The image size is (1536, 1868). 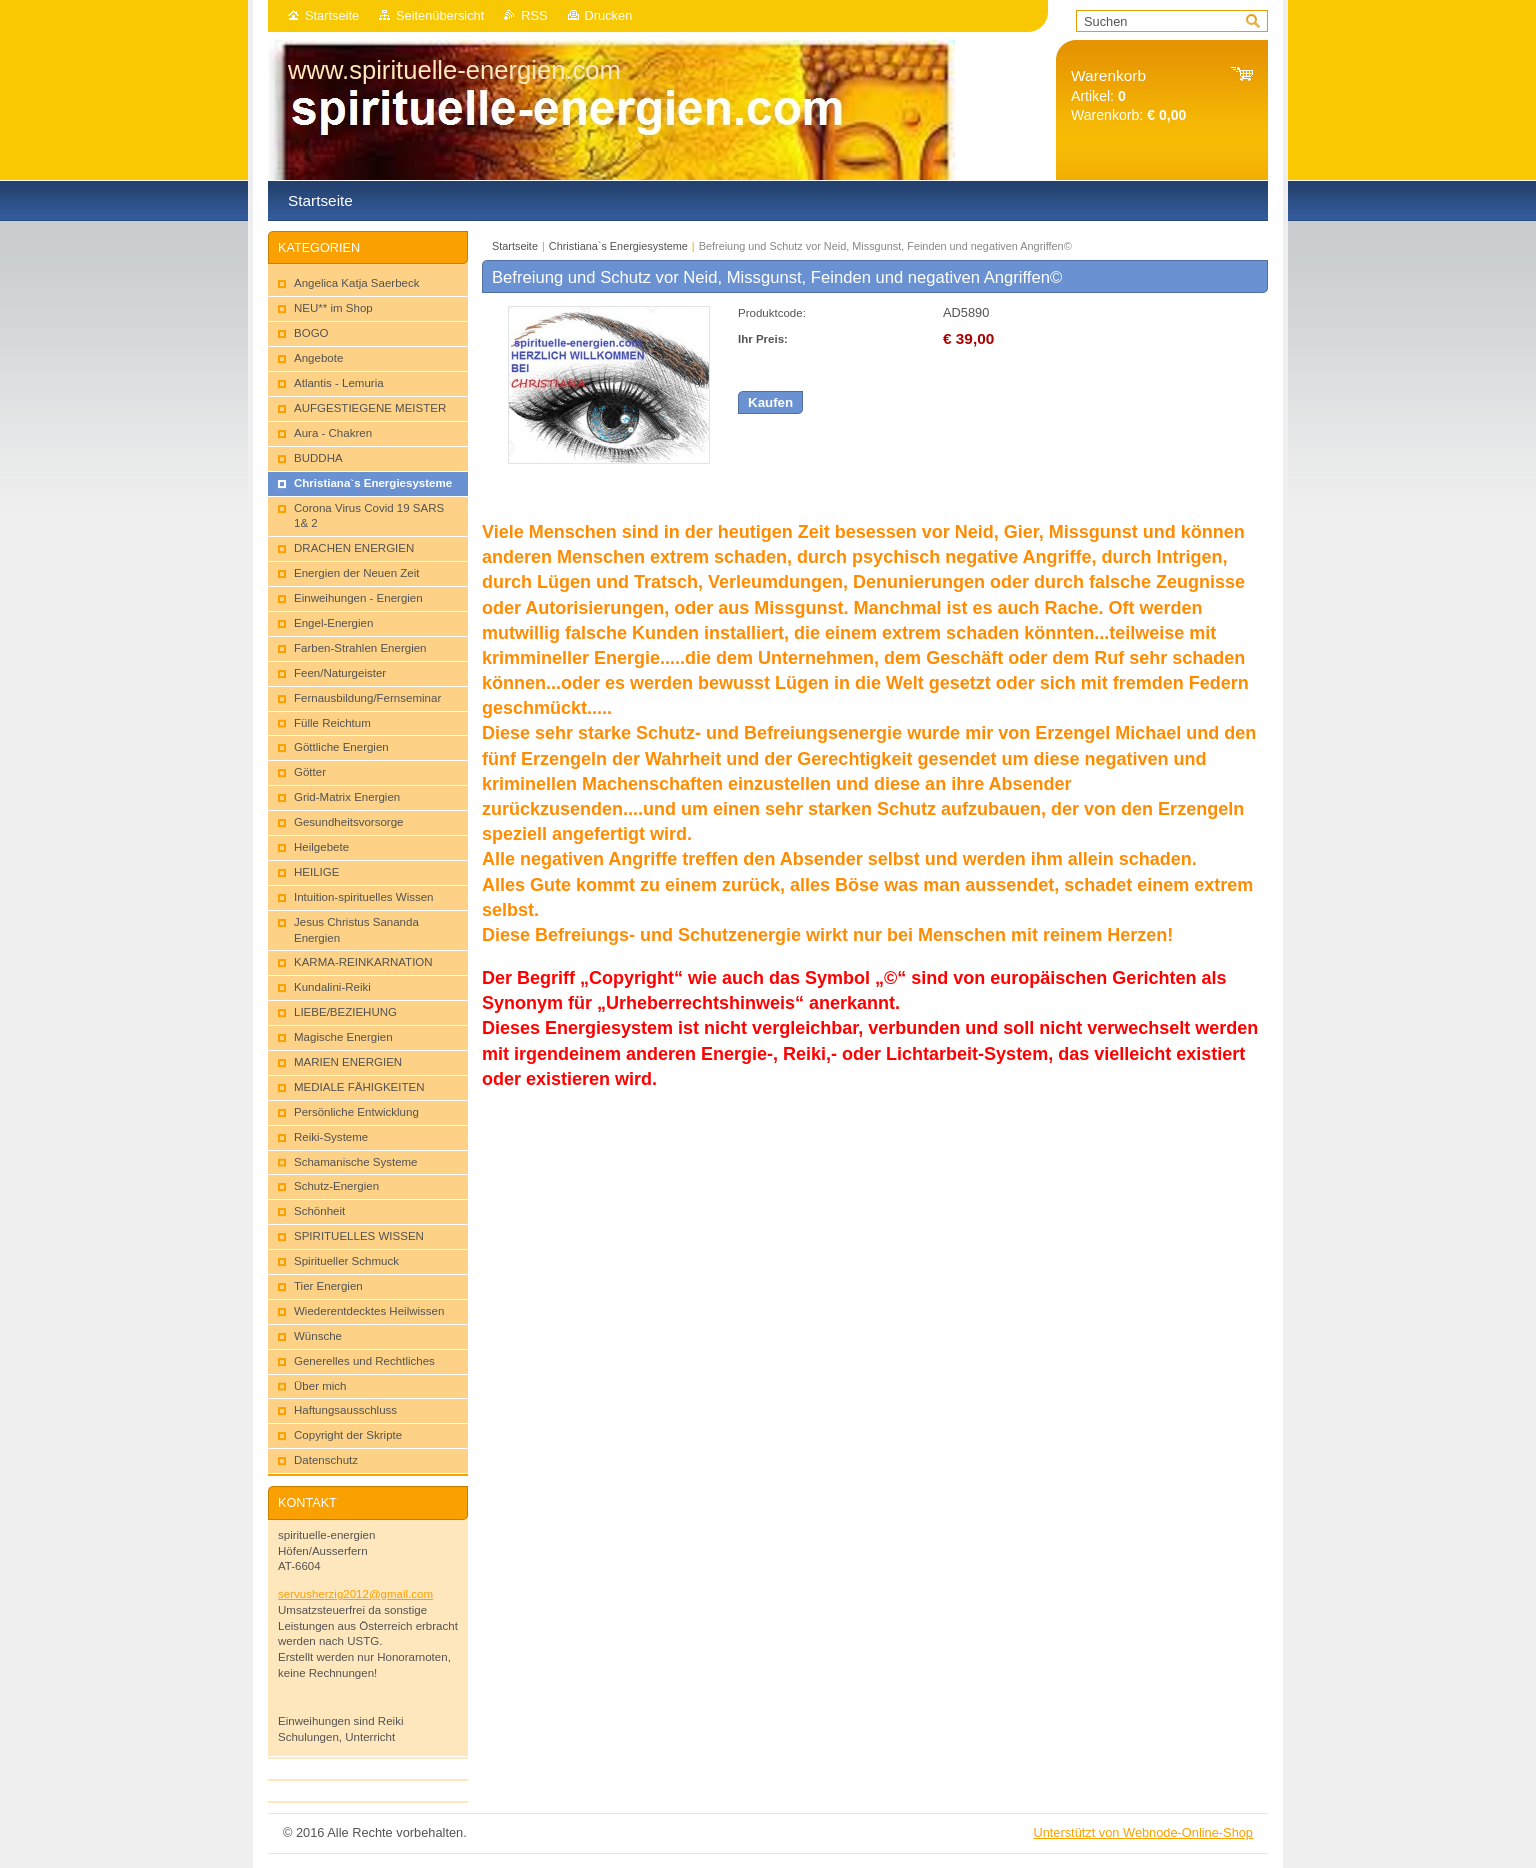 What do you see at coordinates (534, 15) in the screenshot?
I see `RSS` at bounding box center [534, 15].